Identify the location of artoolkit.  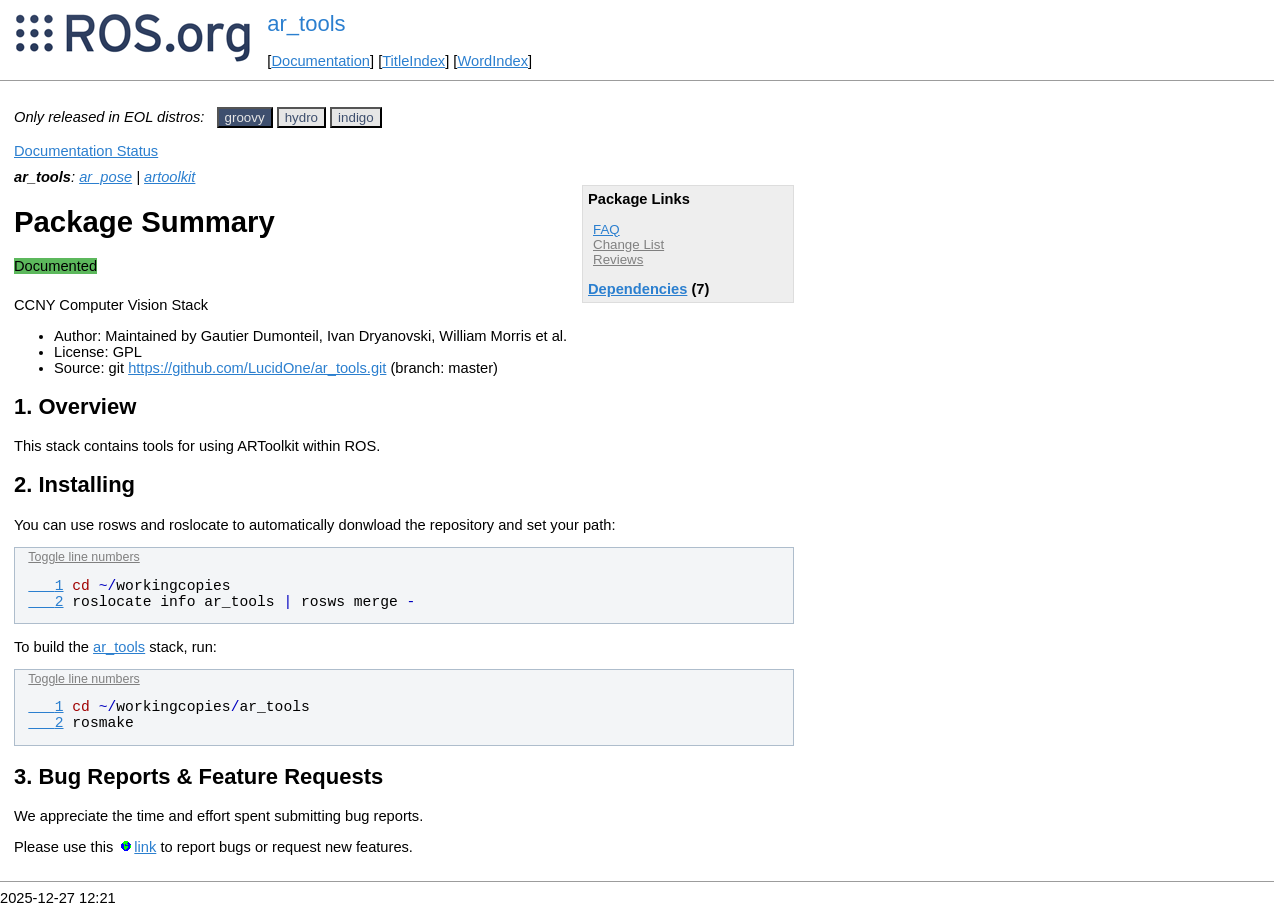
(169, 177).